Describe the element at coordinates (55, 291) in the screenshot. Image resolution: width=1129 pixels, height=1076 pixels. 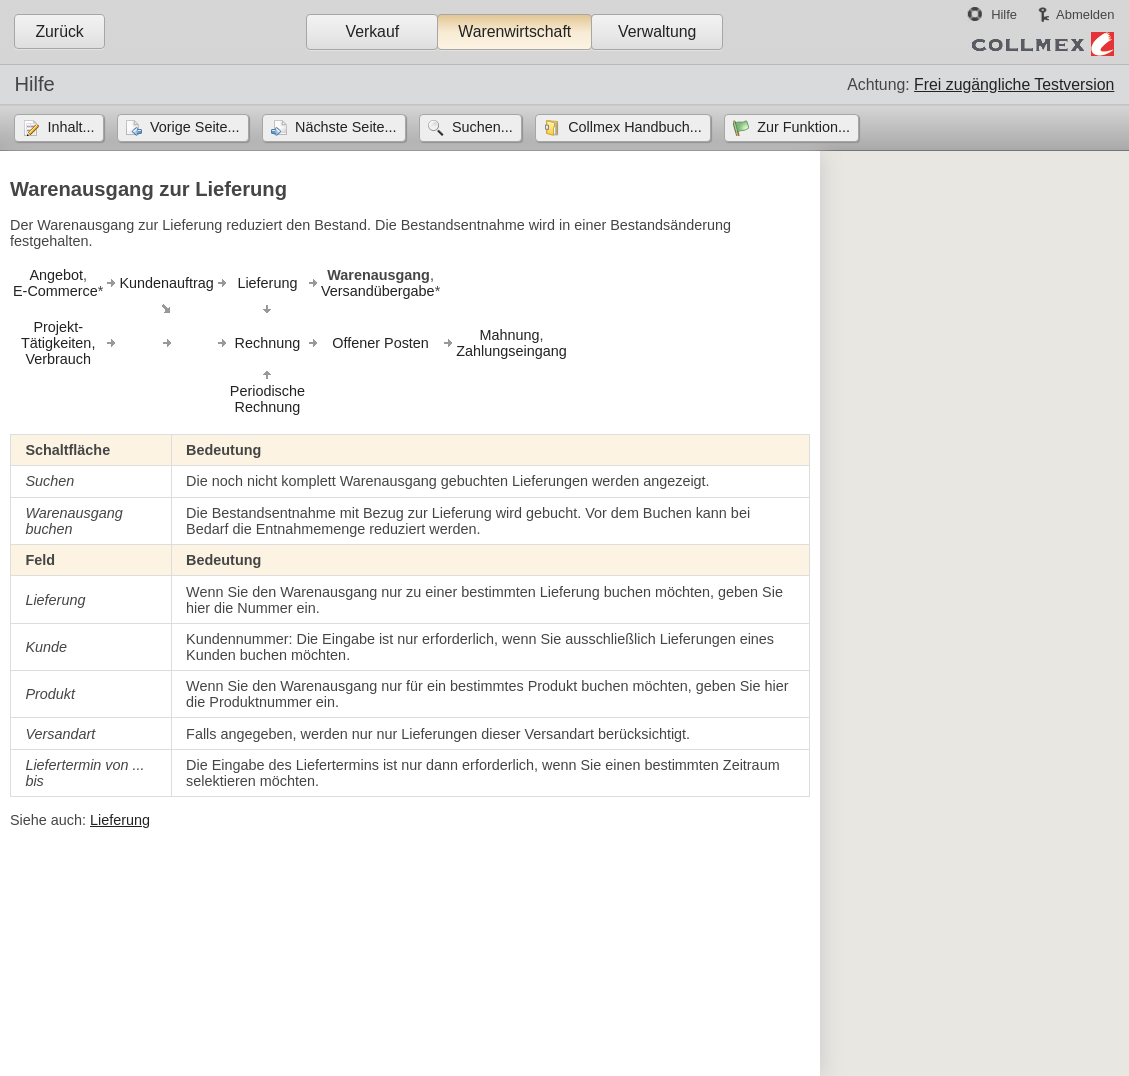
I see `E-Commerce` at that location.